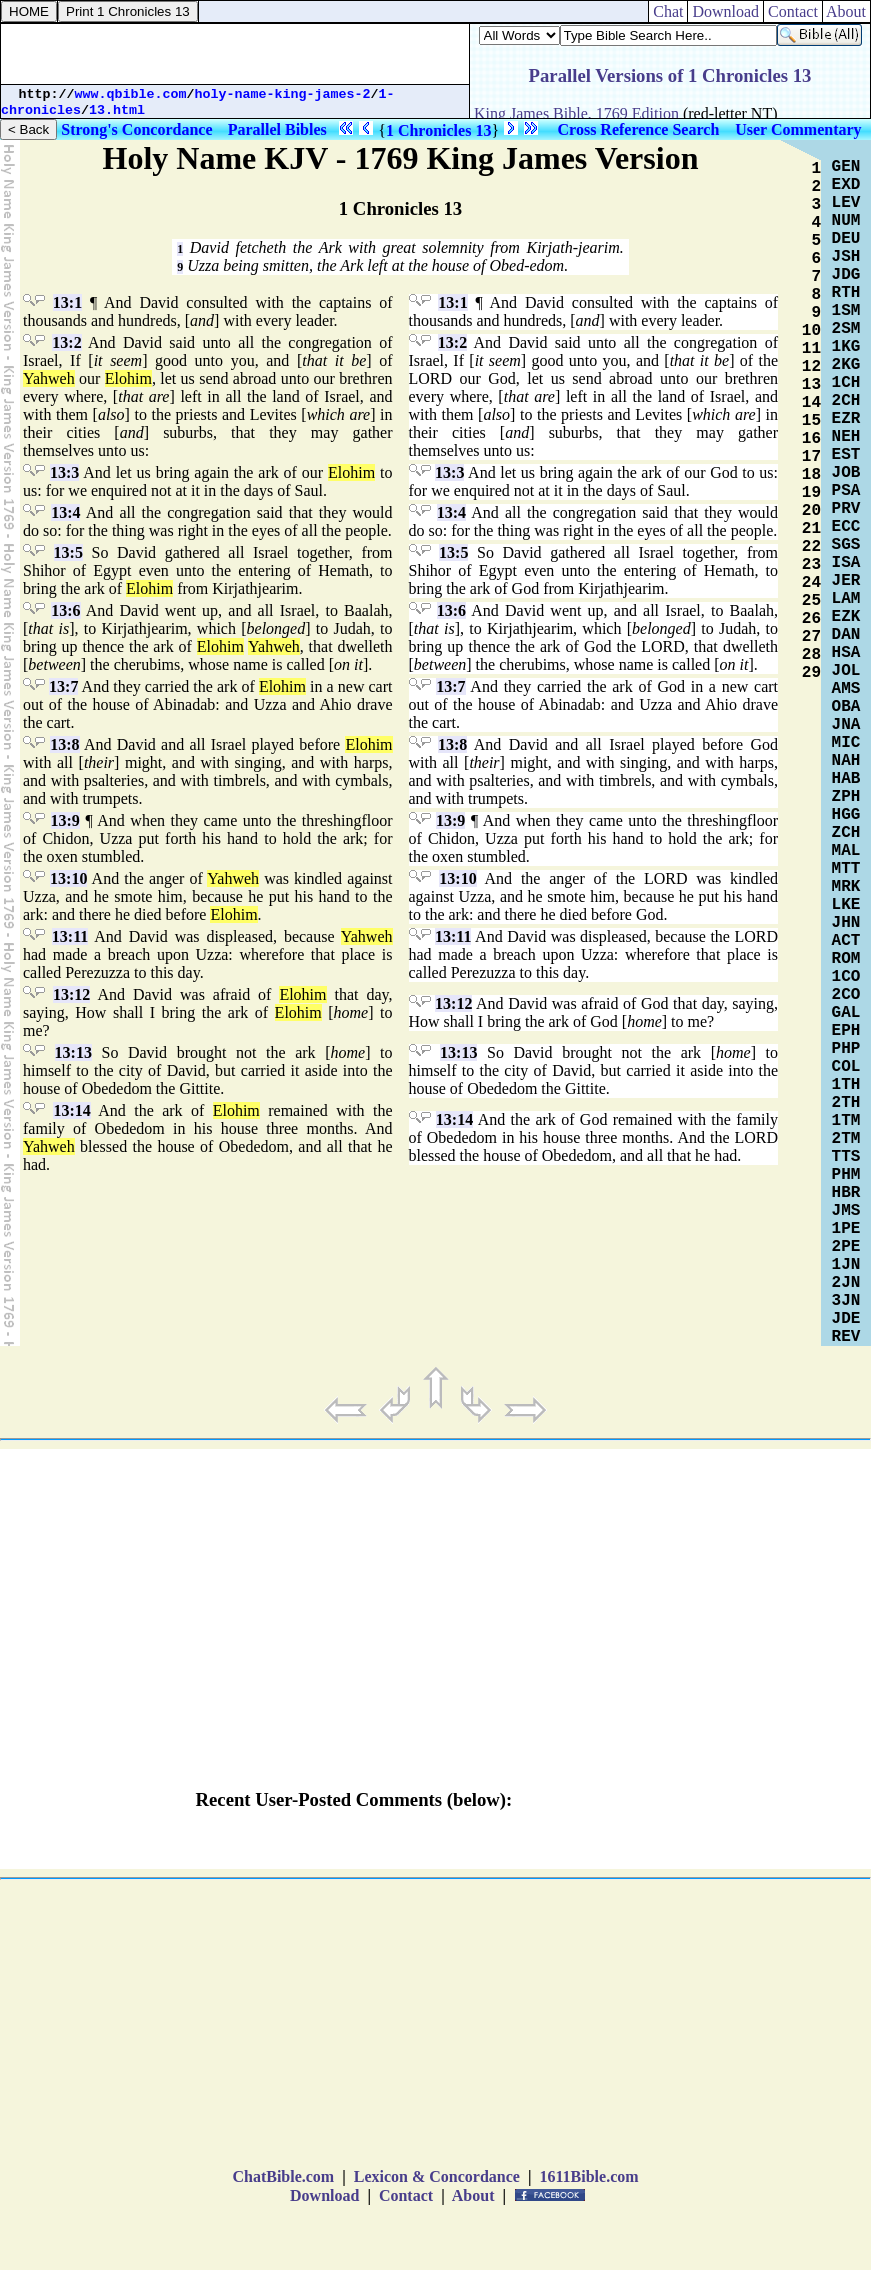 The width and height of the screenshot is (871, 2270). What do you see at coordinates (811, 637) in the screenshot?
I see `27` at bounding box center [811, 637].